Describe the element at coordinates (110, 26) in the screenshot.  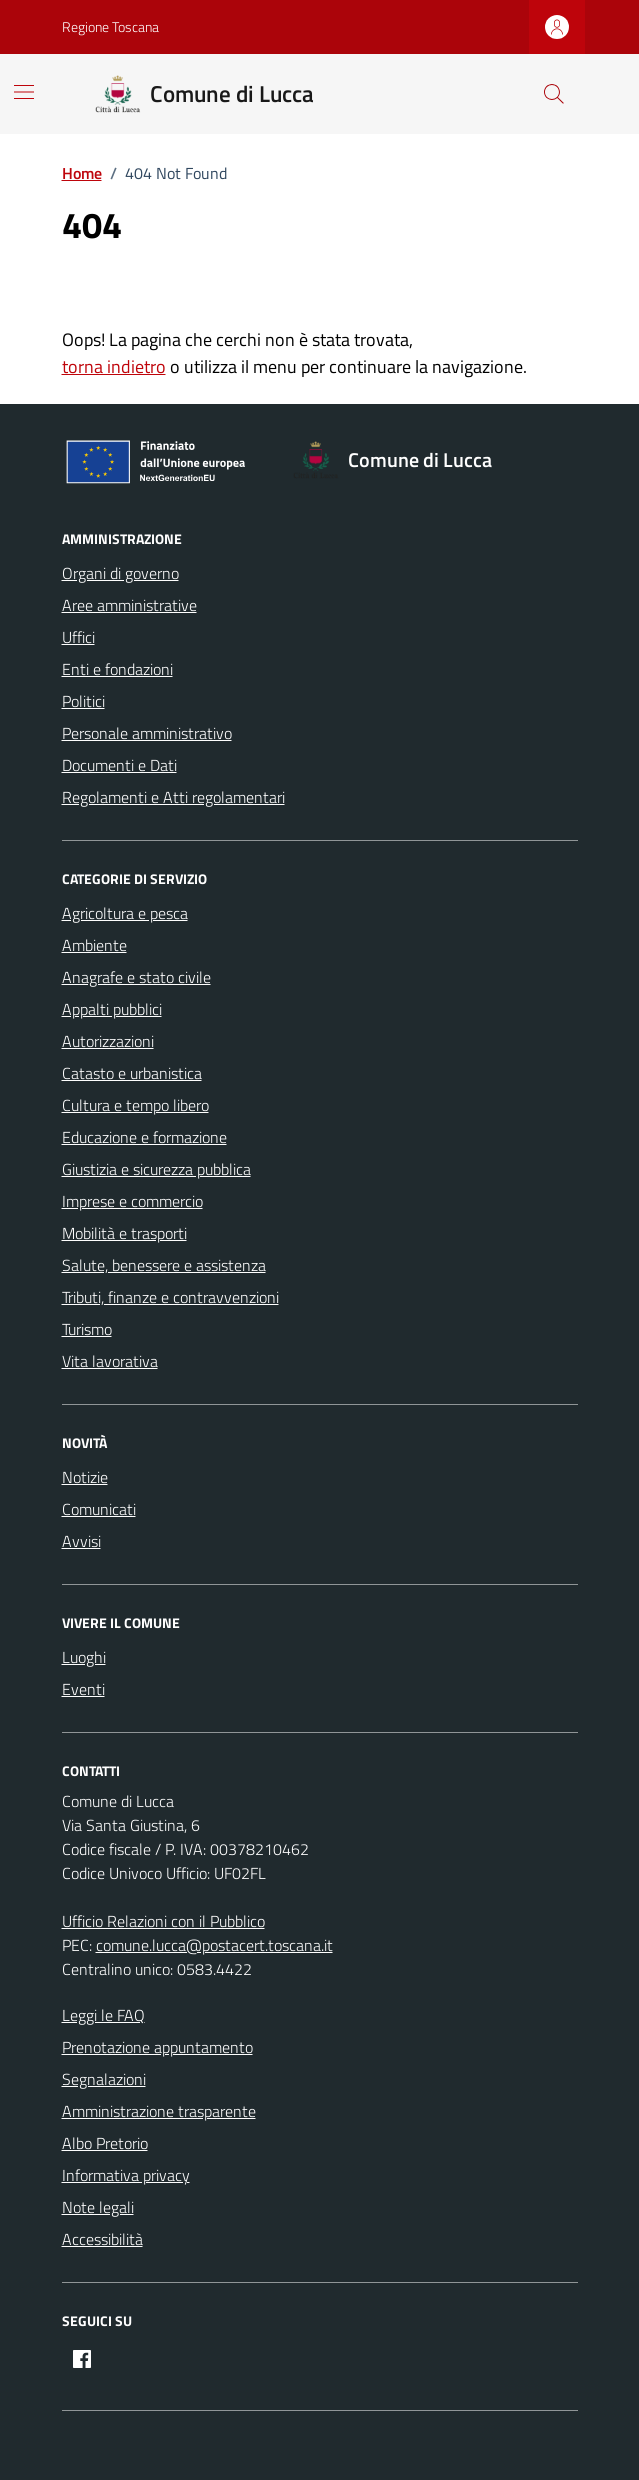
I see `Regione Toscana [Vai al portale Regione Toscana - link esterno - apertura nuova scheda]` at that location.